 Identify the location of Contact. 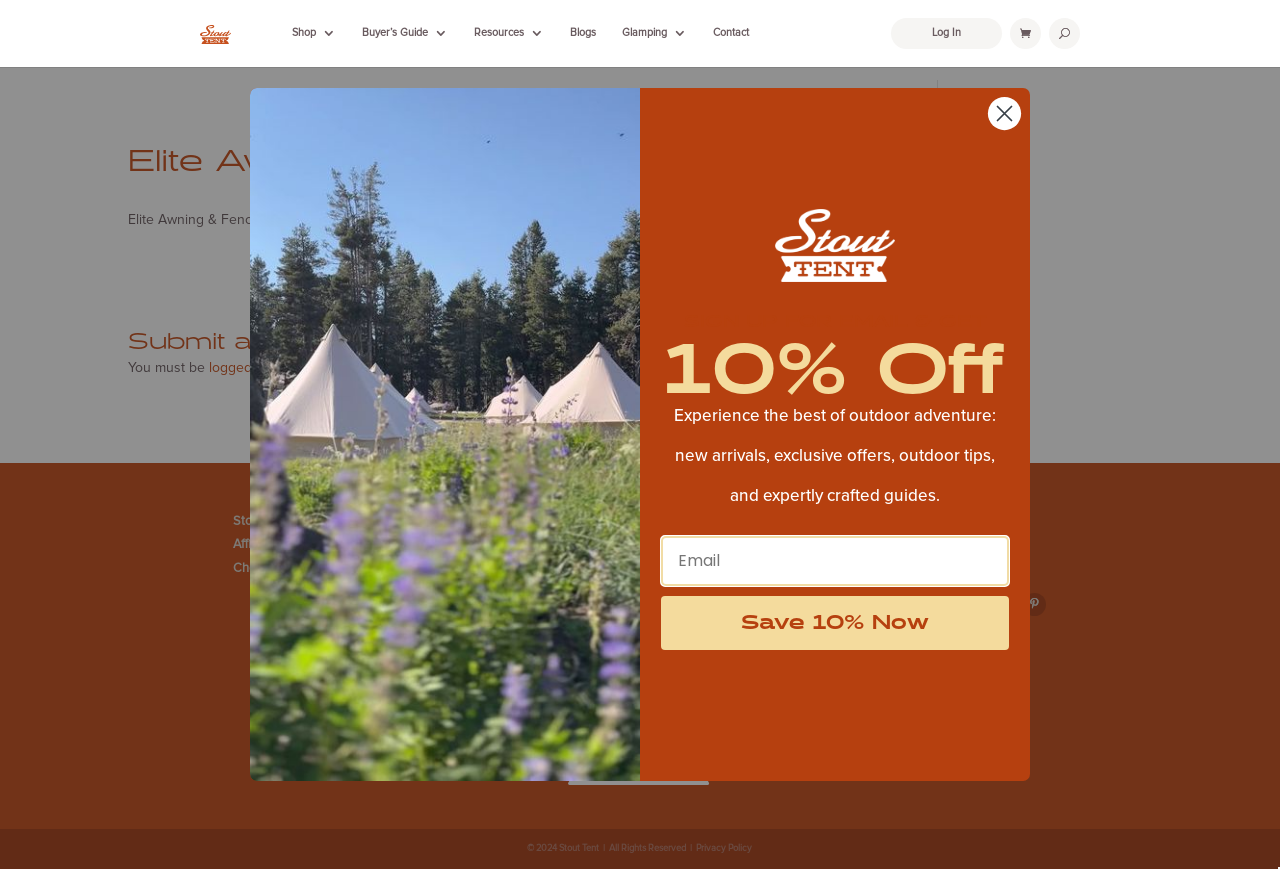
(731, 32).